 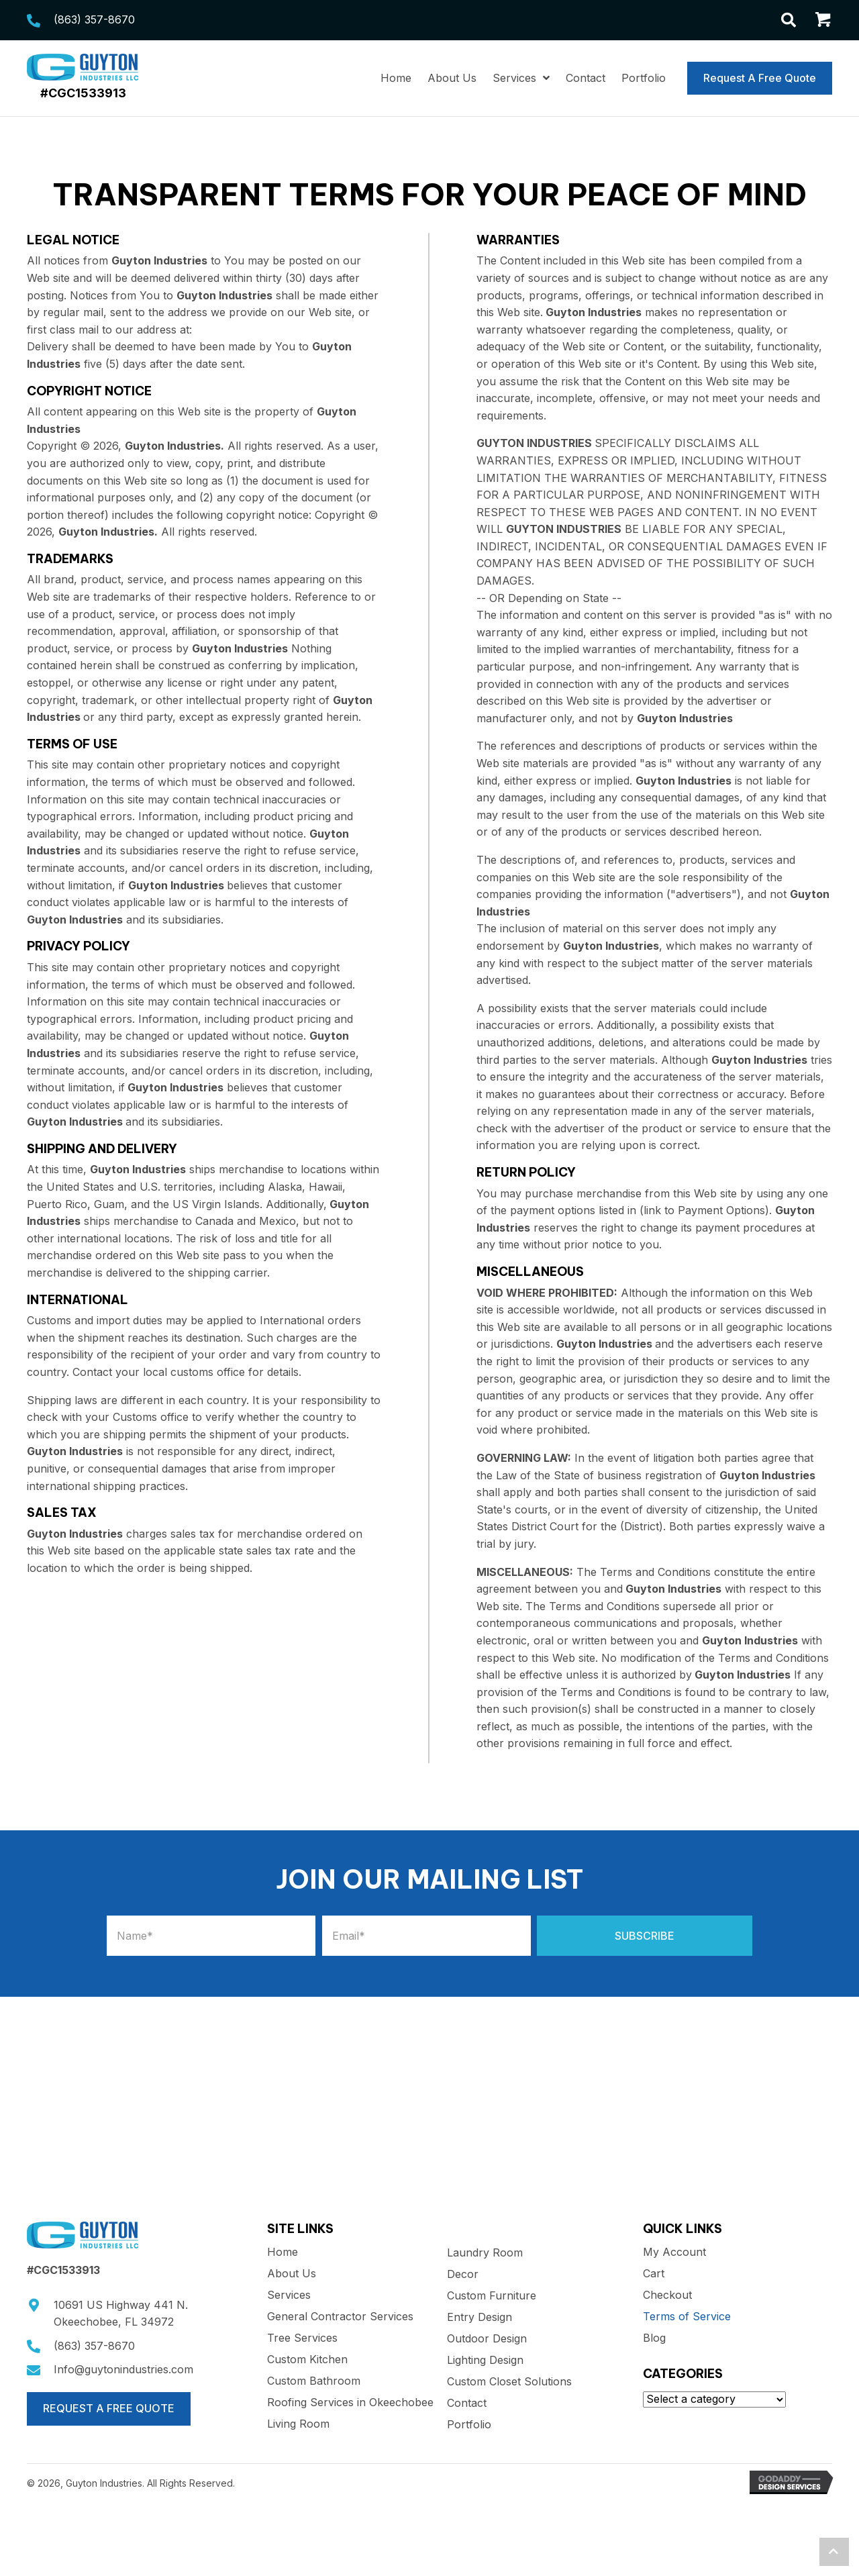 I want to click on Roofing Services in Okeechobee, so click(x=350, y=2403).